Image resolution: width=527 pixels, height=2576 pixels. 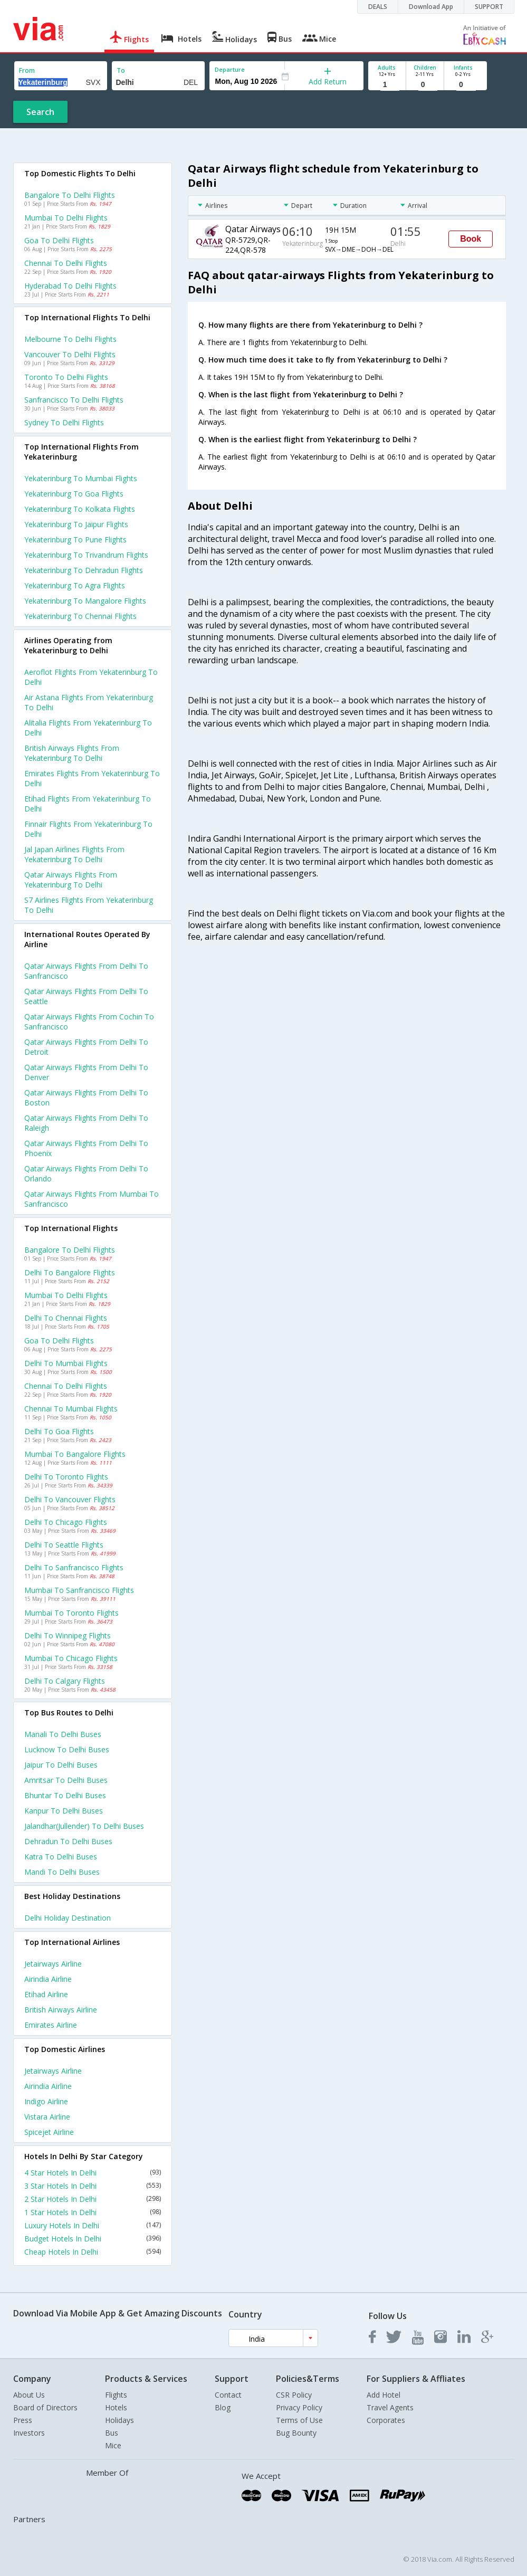 I want to click on Qatar airways Flights from Delhi to Sanfrancisco, so click(x=86, y=971).